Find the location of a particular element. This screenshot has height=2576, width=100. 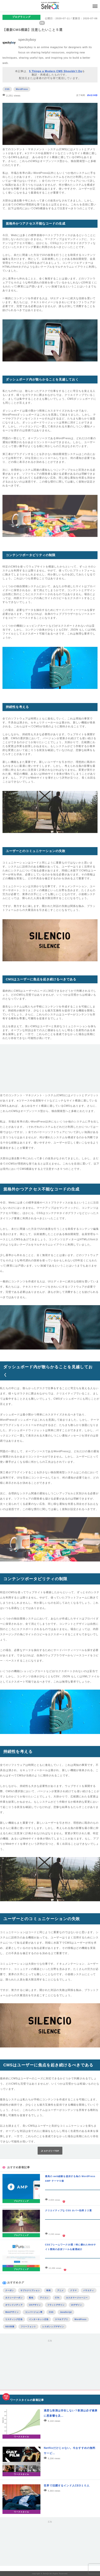

[Advertisement] is located at coordinates (50, 1070).